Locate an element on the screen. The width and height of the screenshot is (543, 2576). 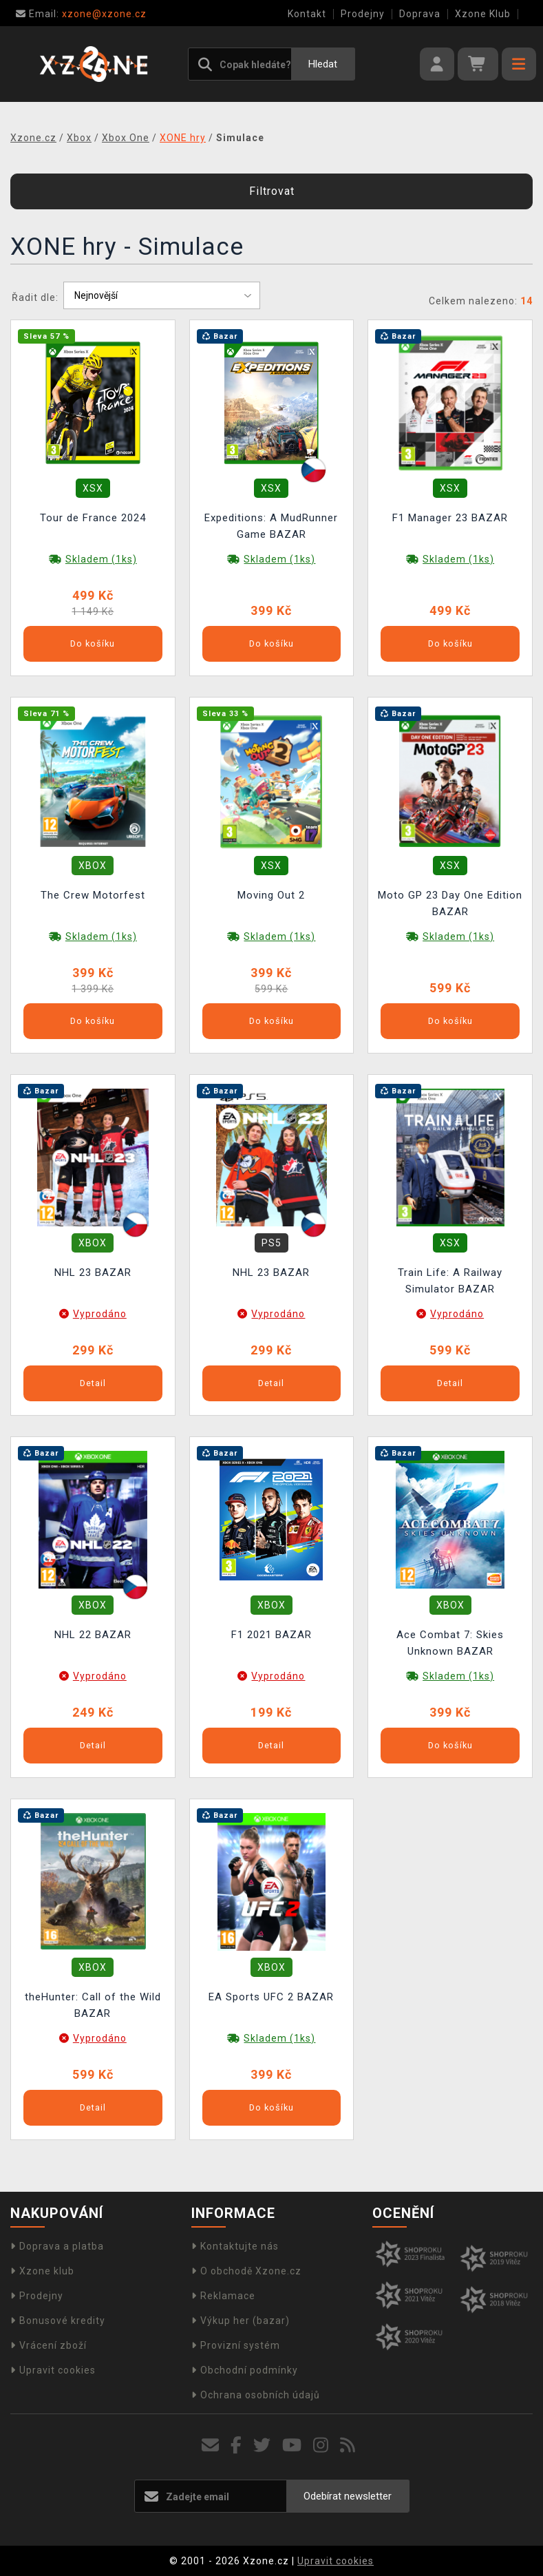
xzone@xzone.cz is located at coordinates (81, 13).